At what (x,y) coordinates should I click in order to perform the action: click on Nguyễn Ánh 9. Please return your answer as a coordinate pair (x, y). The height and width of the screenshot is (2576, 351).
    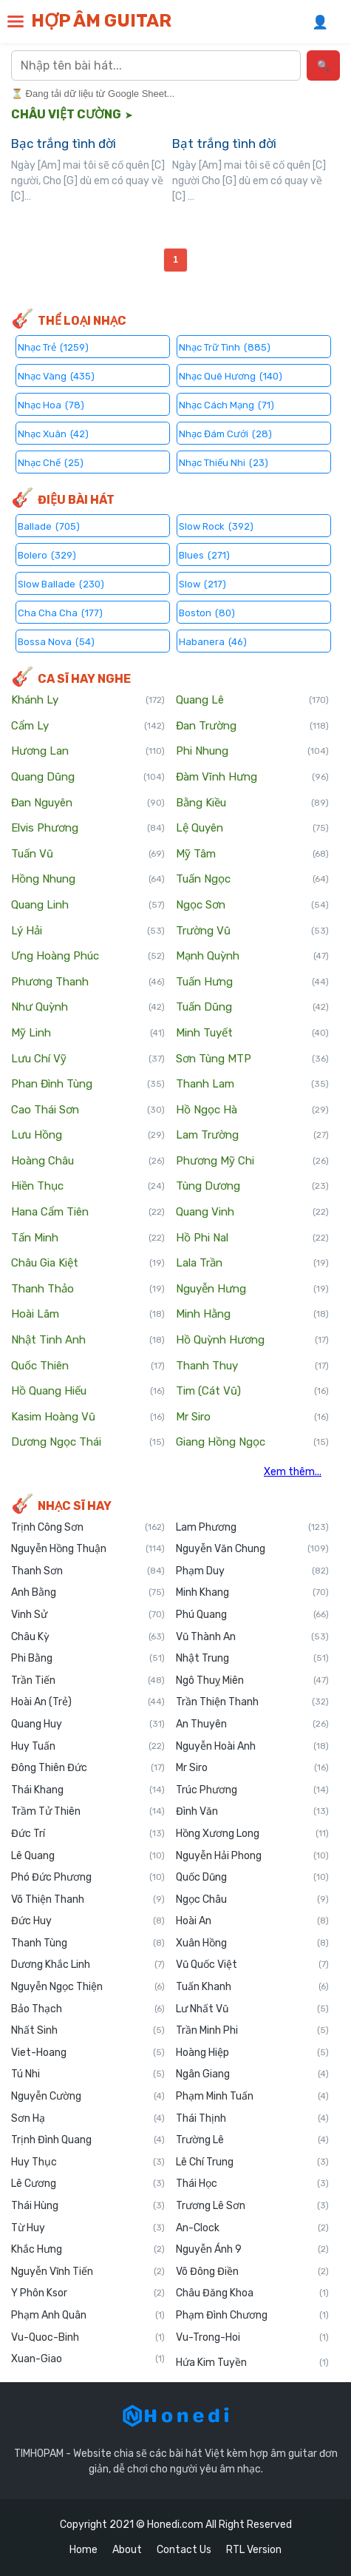
    Looking at the image, I should click on (253, 2249).